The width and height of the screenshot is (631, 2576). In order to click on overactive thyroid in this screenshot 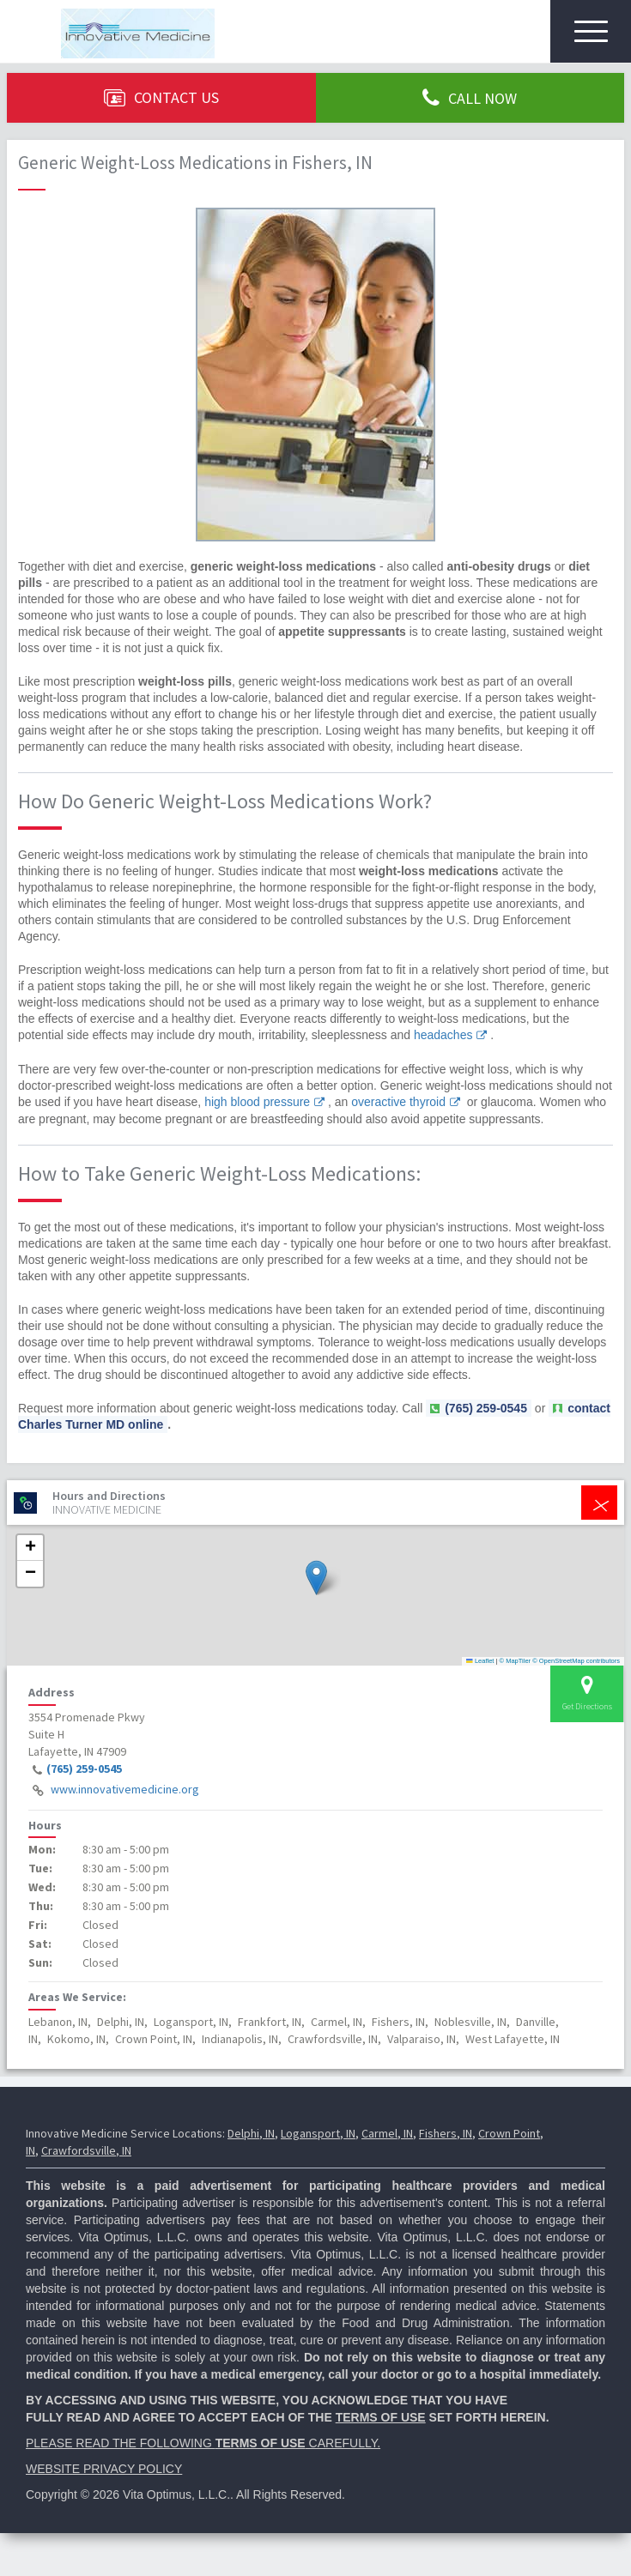, I will do `click(398, 1102)`.